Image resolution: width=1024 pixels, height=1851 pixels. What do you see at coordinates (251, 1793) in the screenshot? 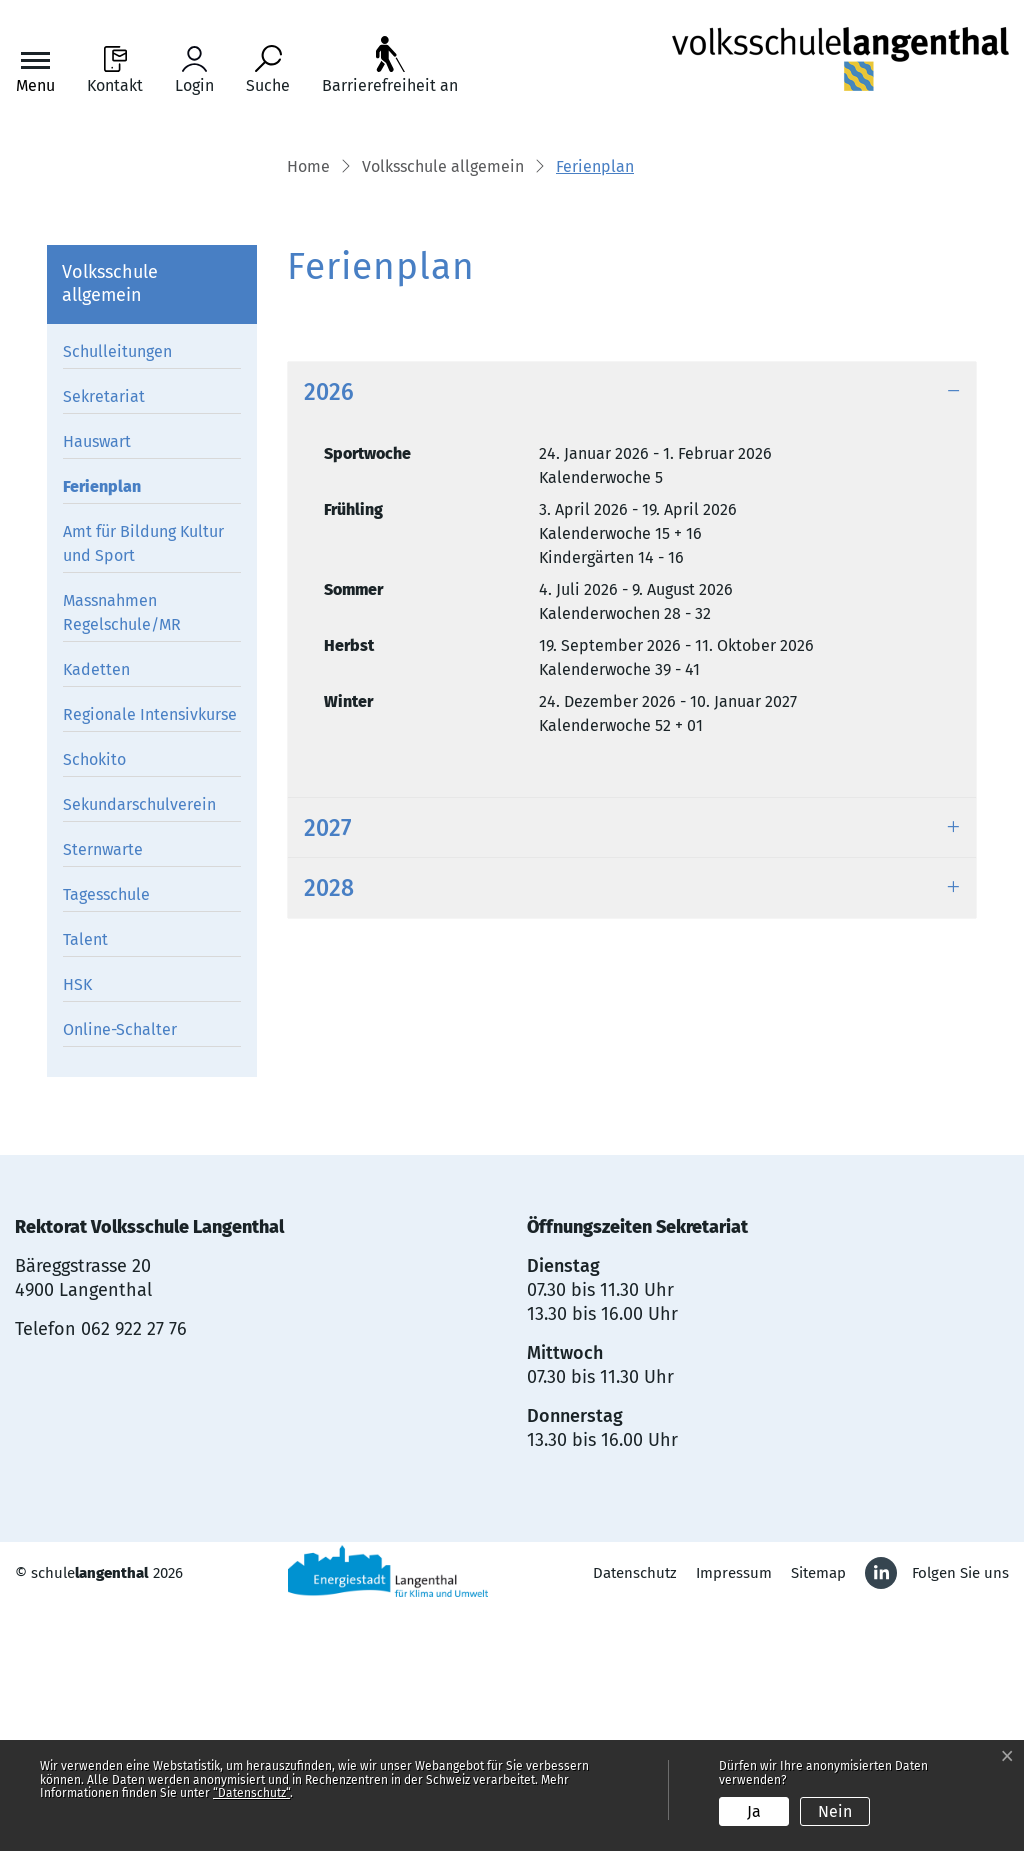
I see `“Datenschutz“` at bounding box center [251, 1793].